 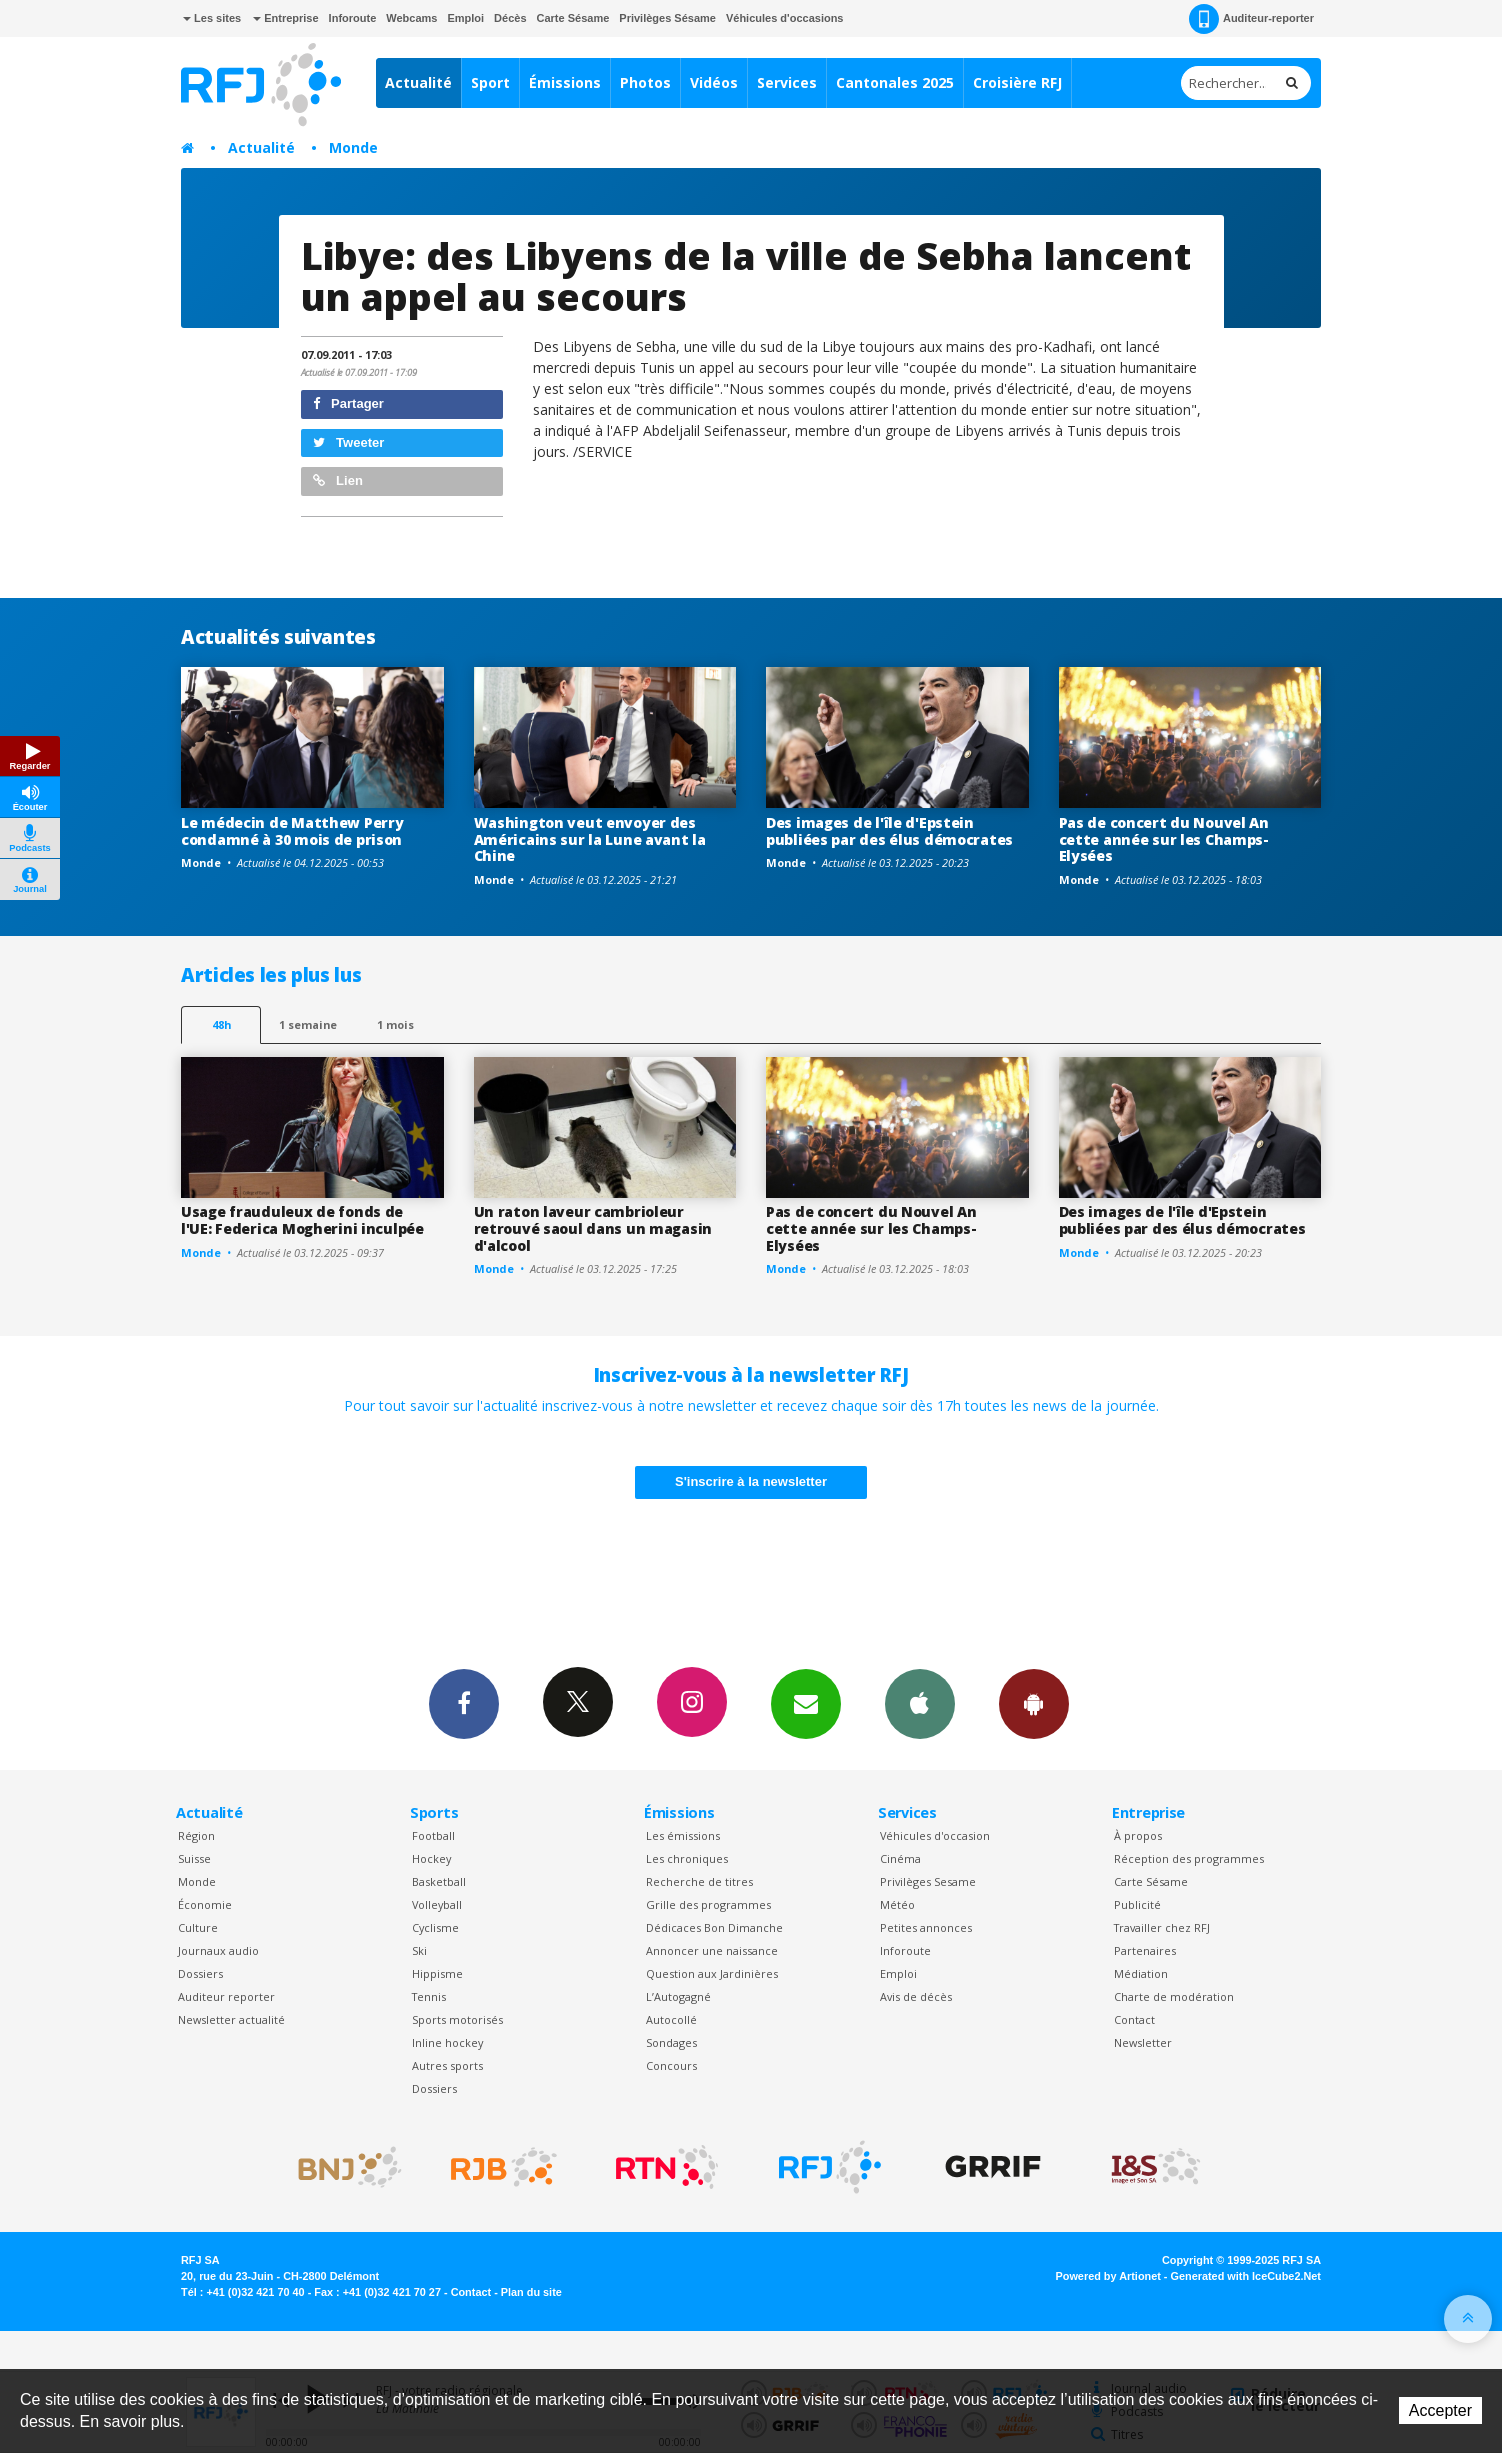 I want to click on Accepter, so click(x=1440, y=2410).